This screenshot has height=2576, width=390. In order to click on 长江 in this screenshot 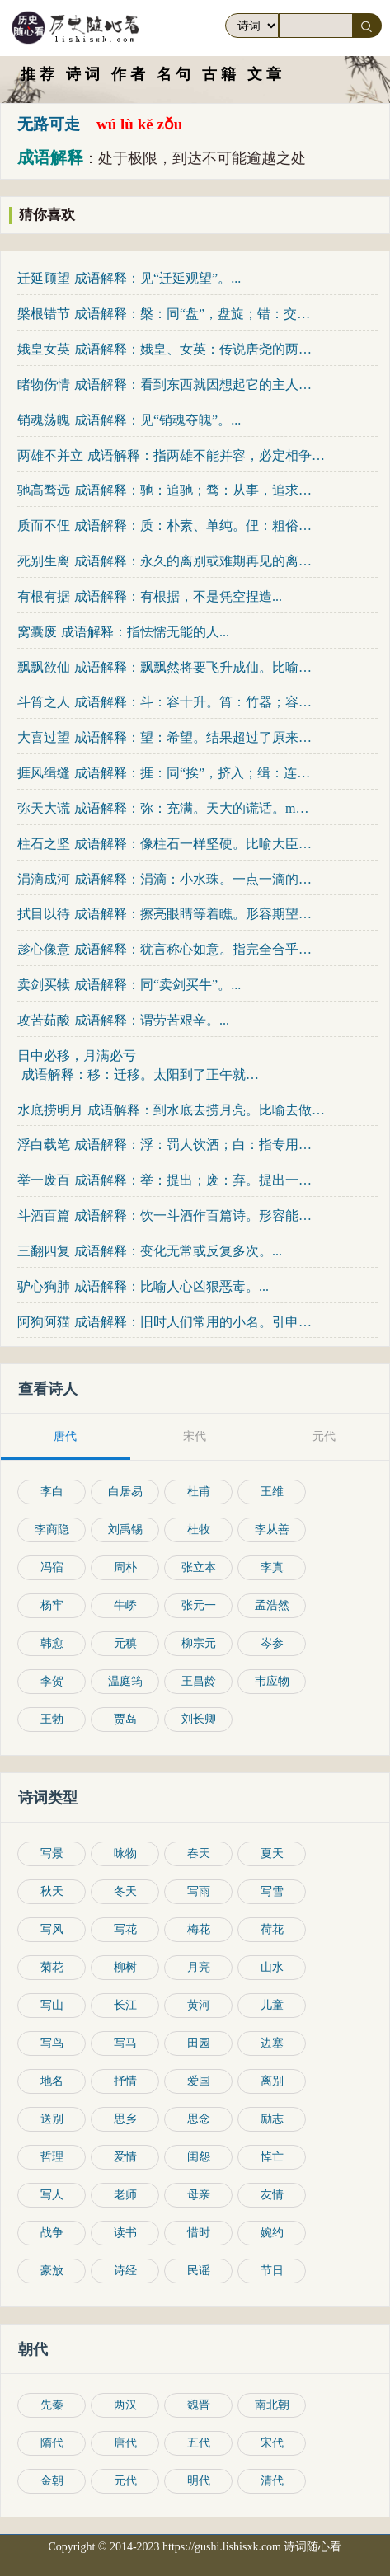, I will do `click(125, 2005)`.